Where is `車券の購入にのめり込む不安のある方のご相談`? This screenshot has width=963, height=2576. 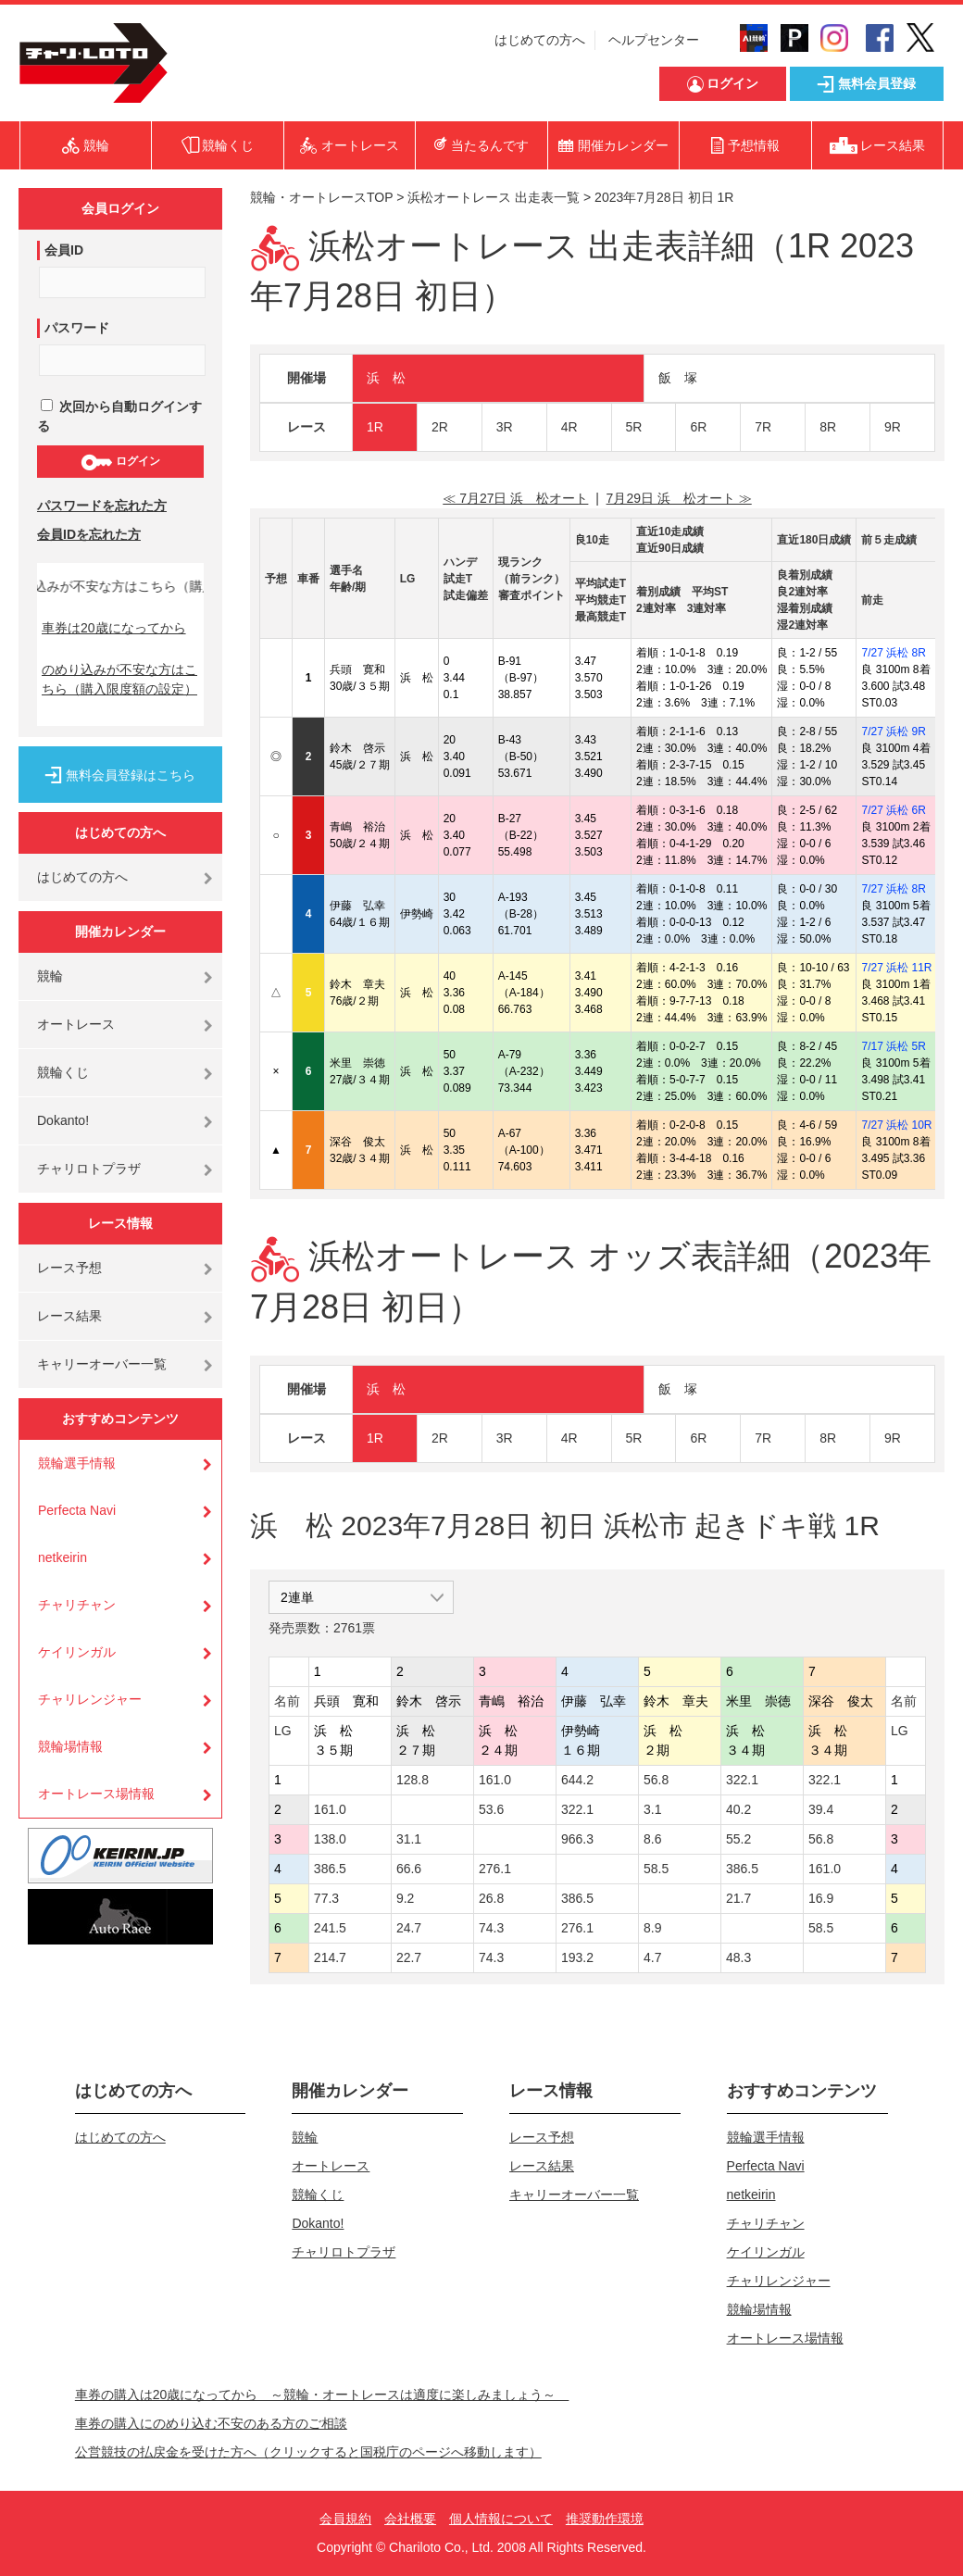
車券の購入にのめり込む不安のある方のご相談 is located at coordinates (211, 2423).